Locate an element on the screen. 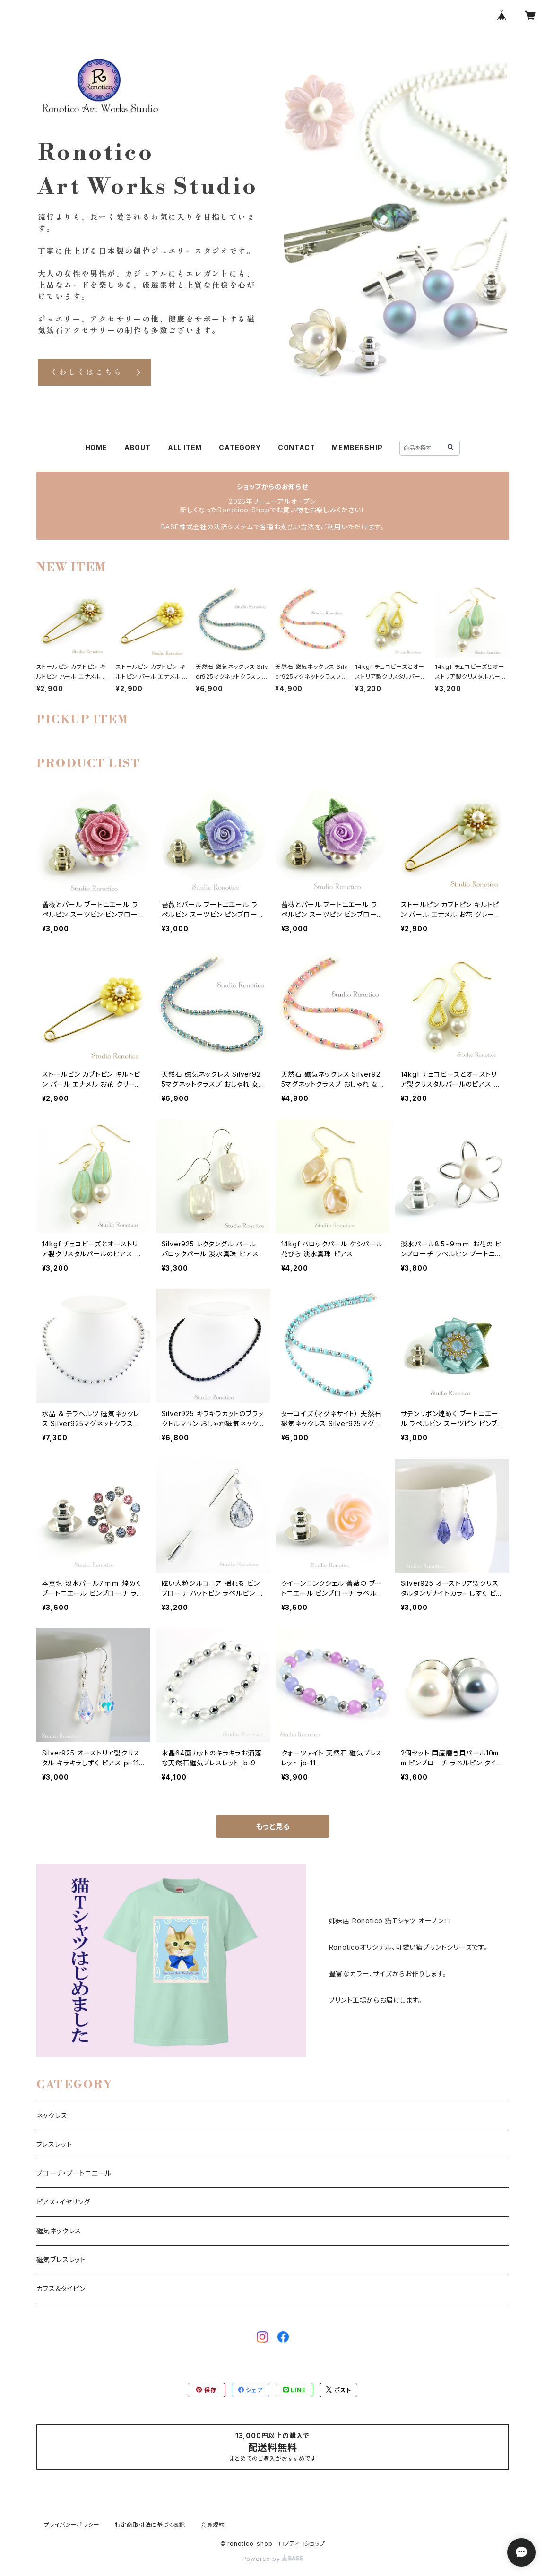  HOME is located at coordinates (96, 447).